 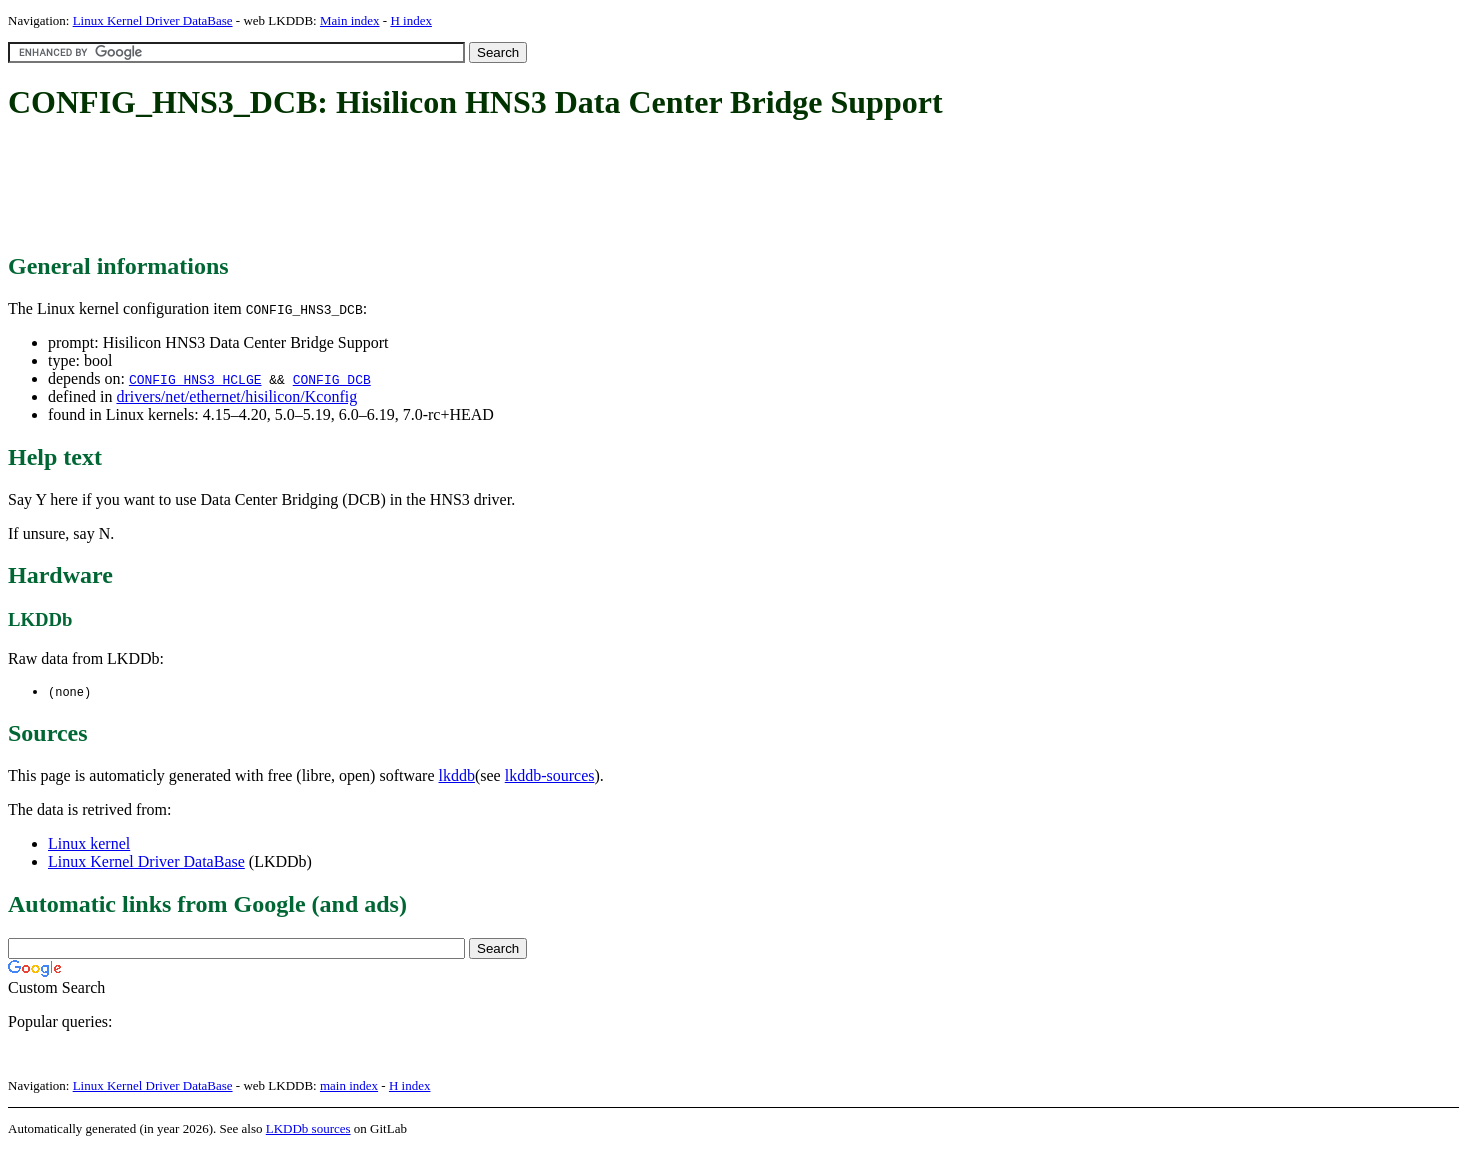 I want to click on drivers/net/ethernet/hisilicon/Kconfig, so click(x=236, y=396).